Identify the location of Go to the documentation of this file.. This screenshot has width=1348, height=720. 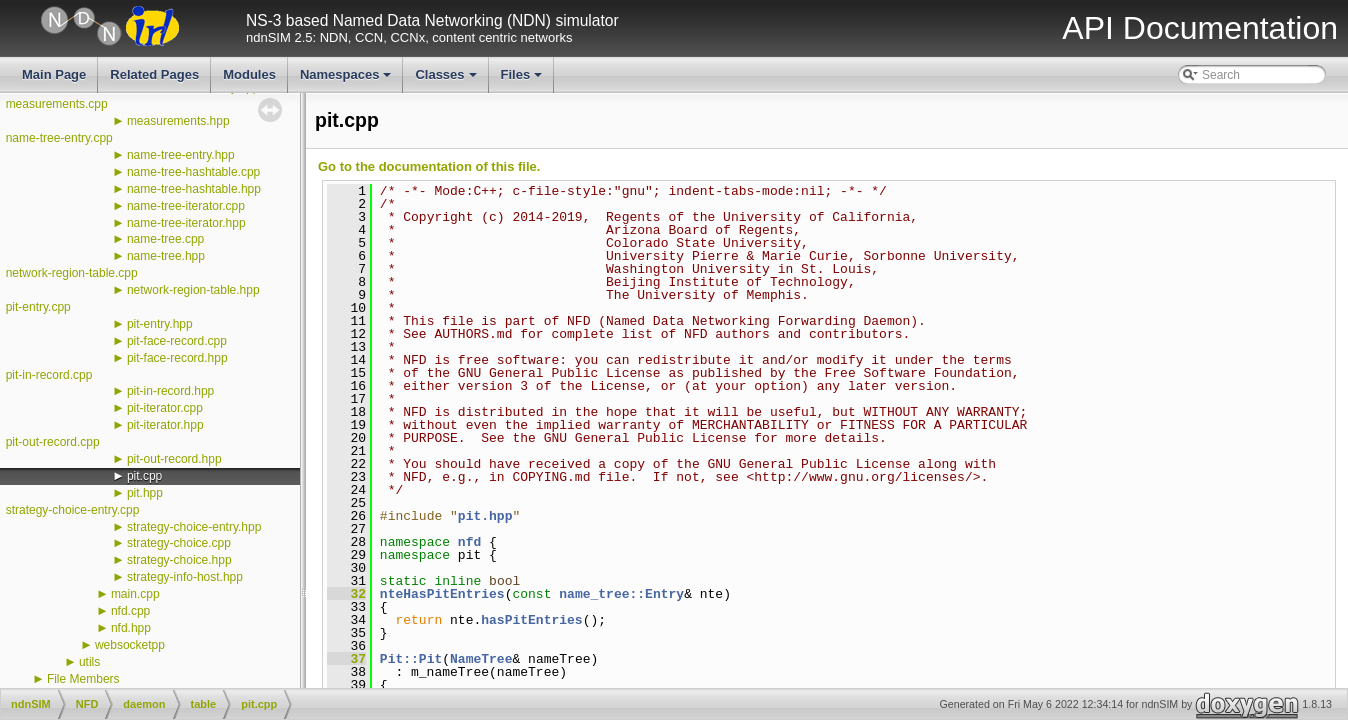
(429, 166).